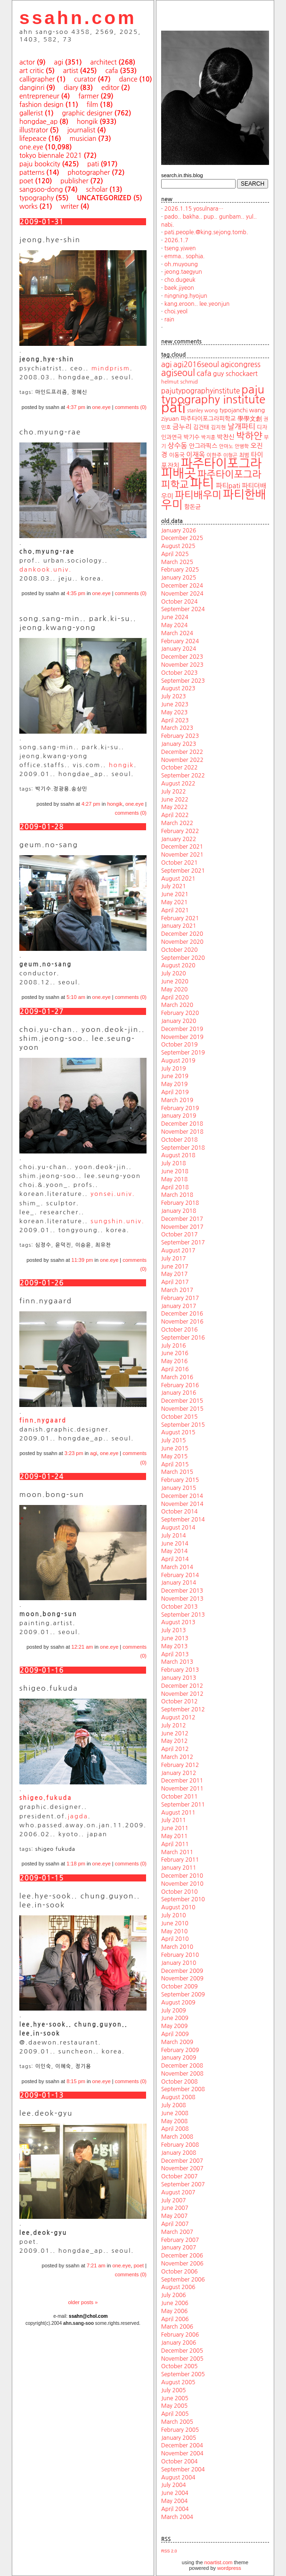 Image resolution: width=286 pixels, height=2576 pixels. What do you see at coordinates (201, 427) in the screenshot?
I see `김건태 [김건태 (21 items)]` at bounding box center [201, 427].